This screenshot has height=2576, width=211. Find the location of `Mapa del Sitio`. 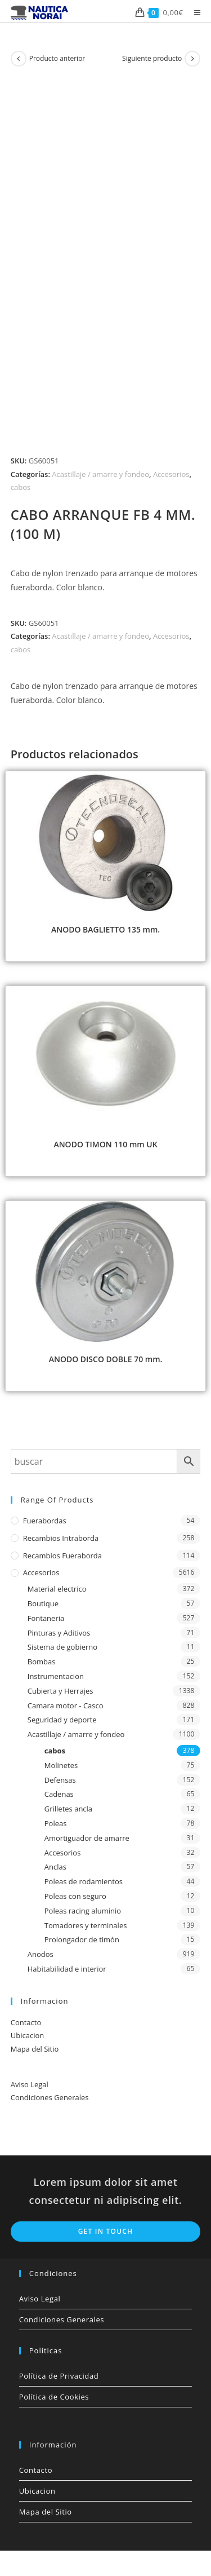

Mapa del Sitio is located at coordinates (35, 2049).